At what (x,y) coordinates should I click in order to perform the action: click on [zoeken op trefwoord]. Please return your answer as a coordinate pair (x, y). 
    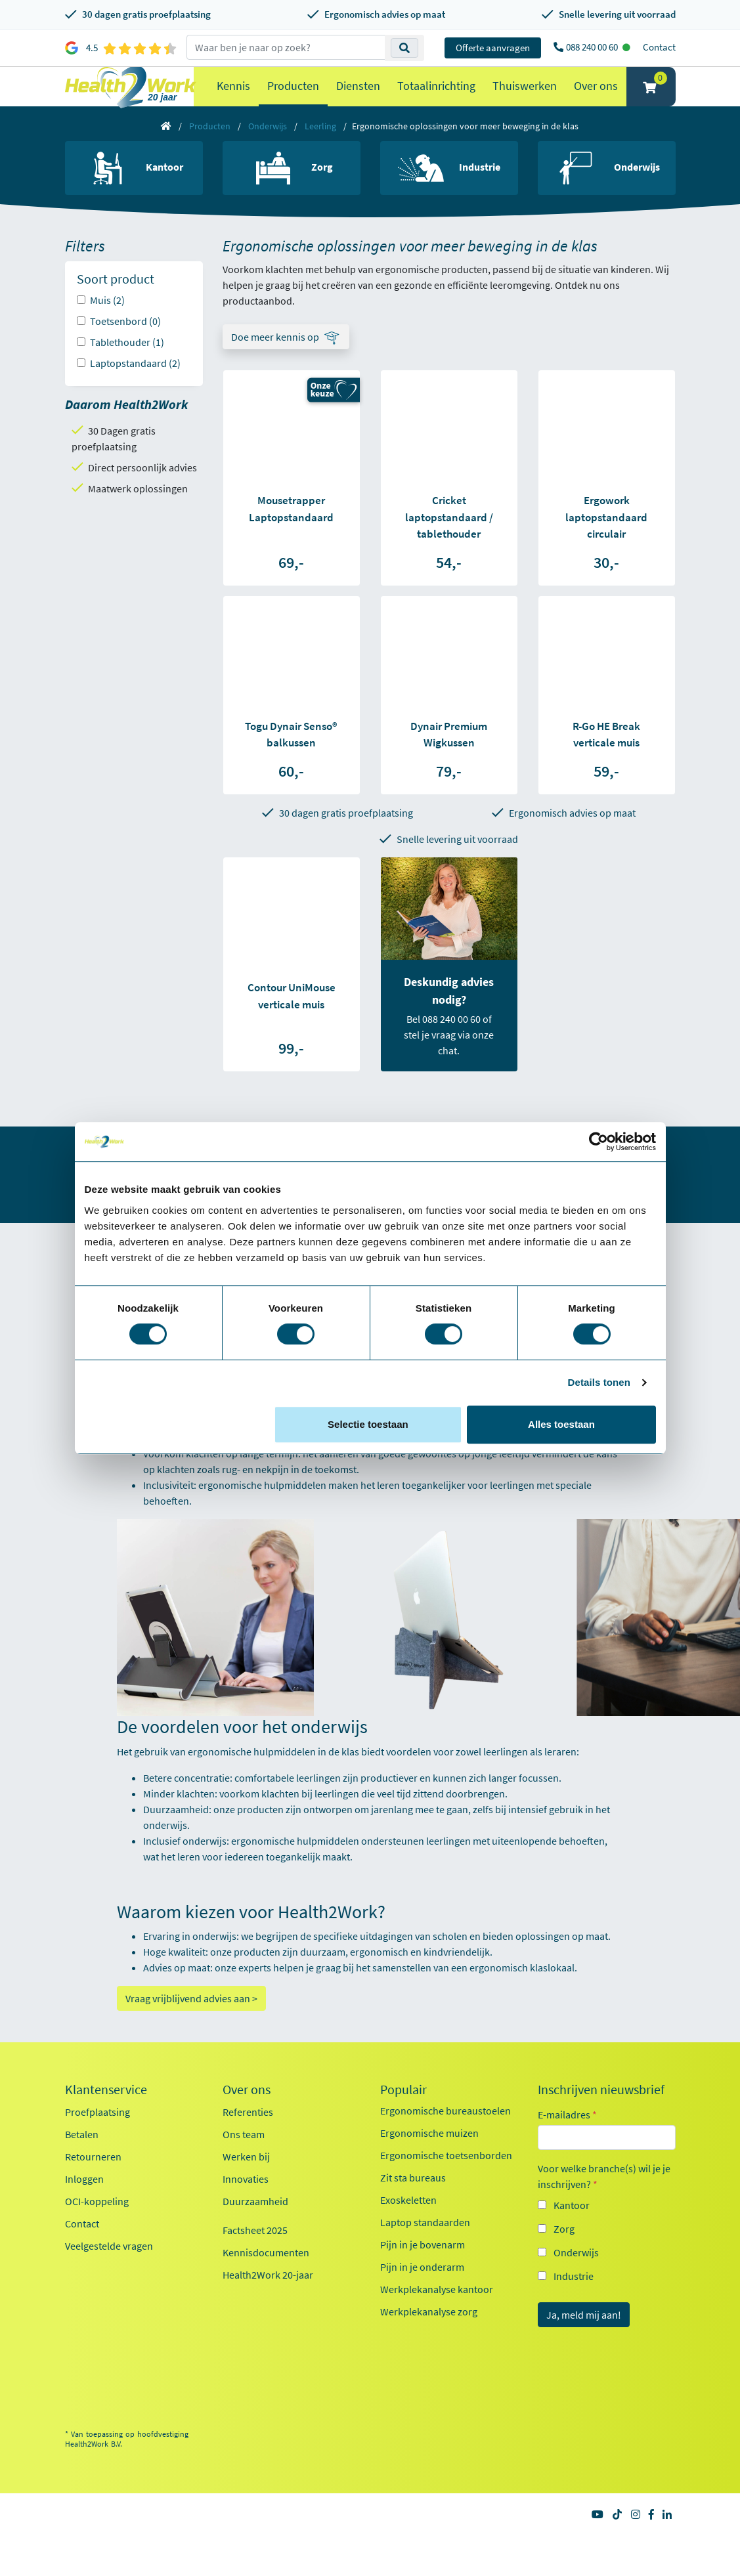
    Looking at the image, I should click on (285, 47).